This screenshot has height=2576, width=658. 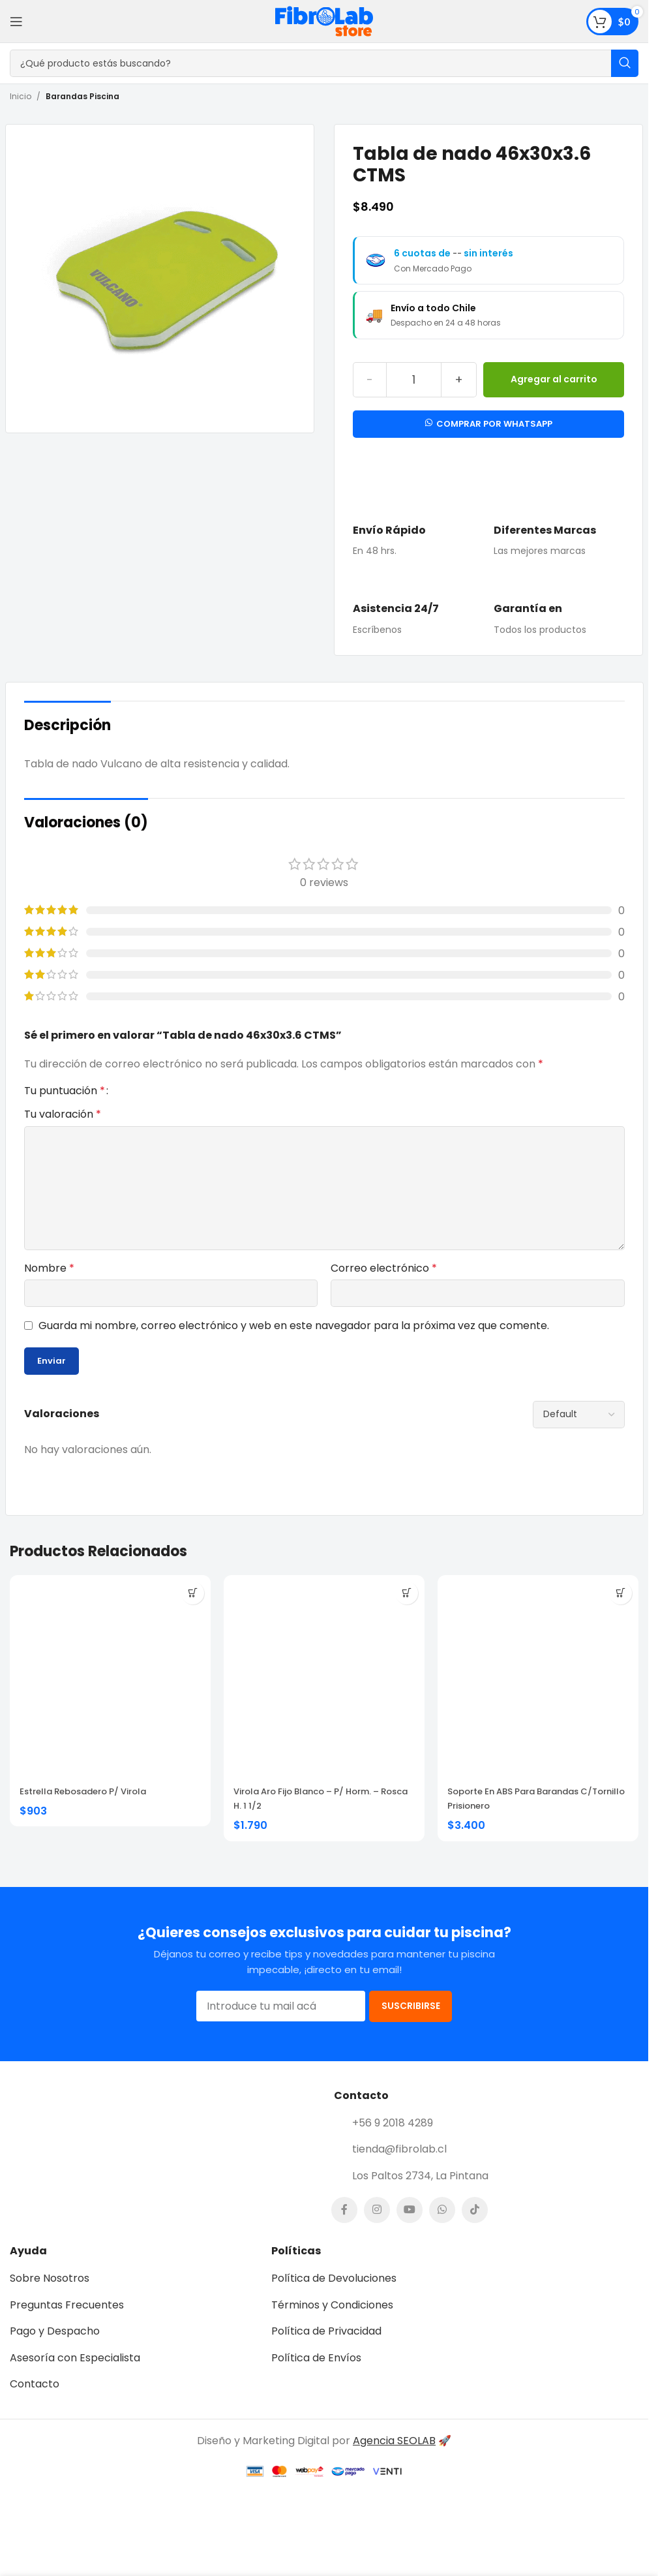 I want to click on [Instagram social link], so click(x=377, y=2228).